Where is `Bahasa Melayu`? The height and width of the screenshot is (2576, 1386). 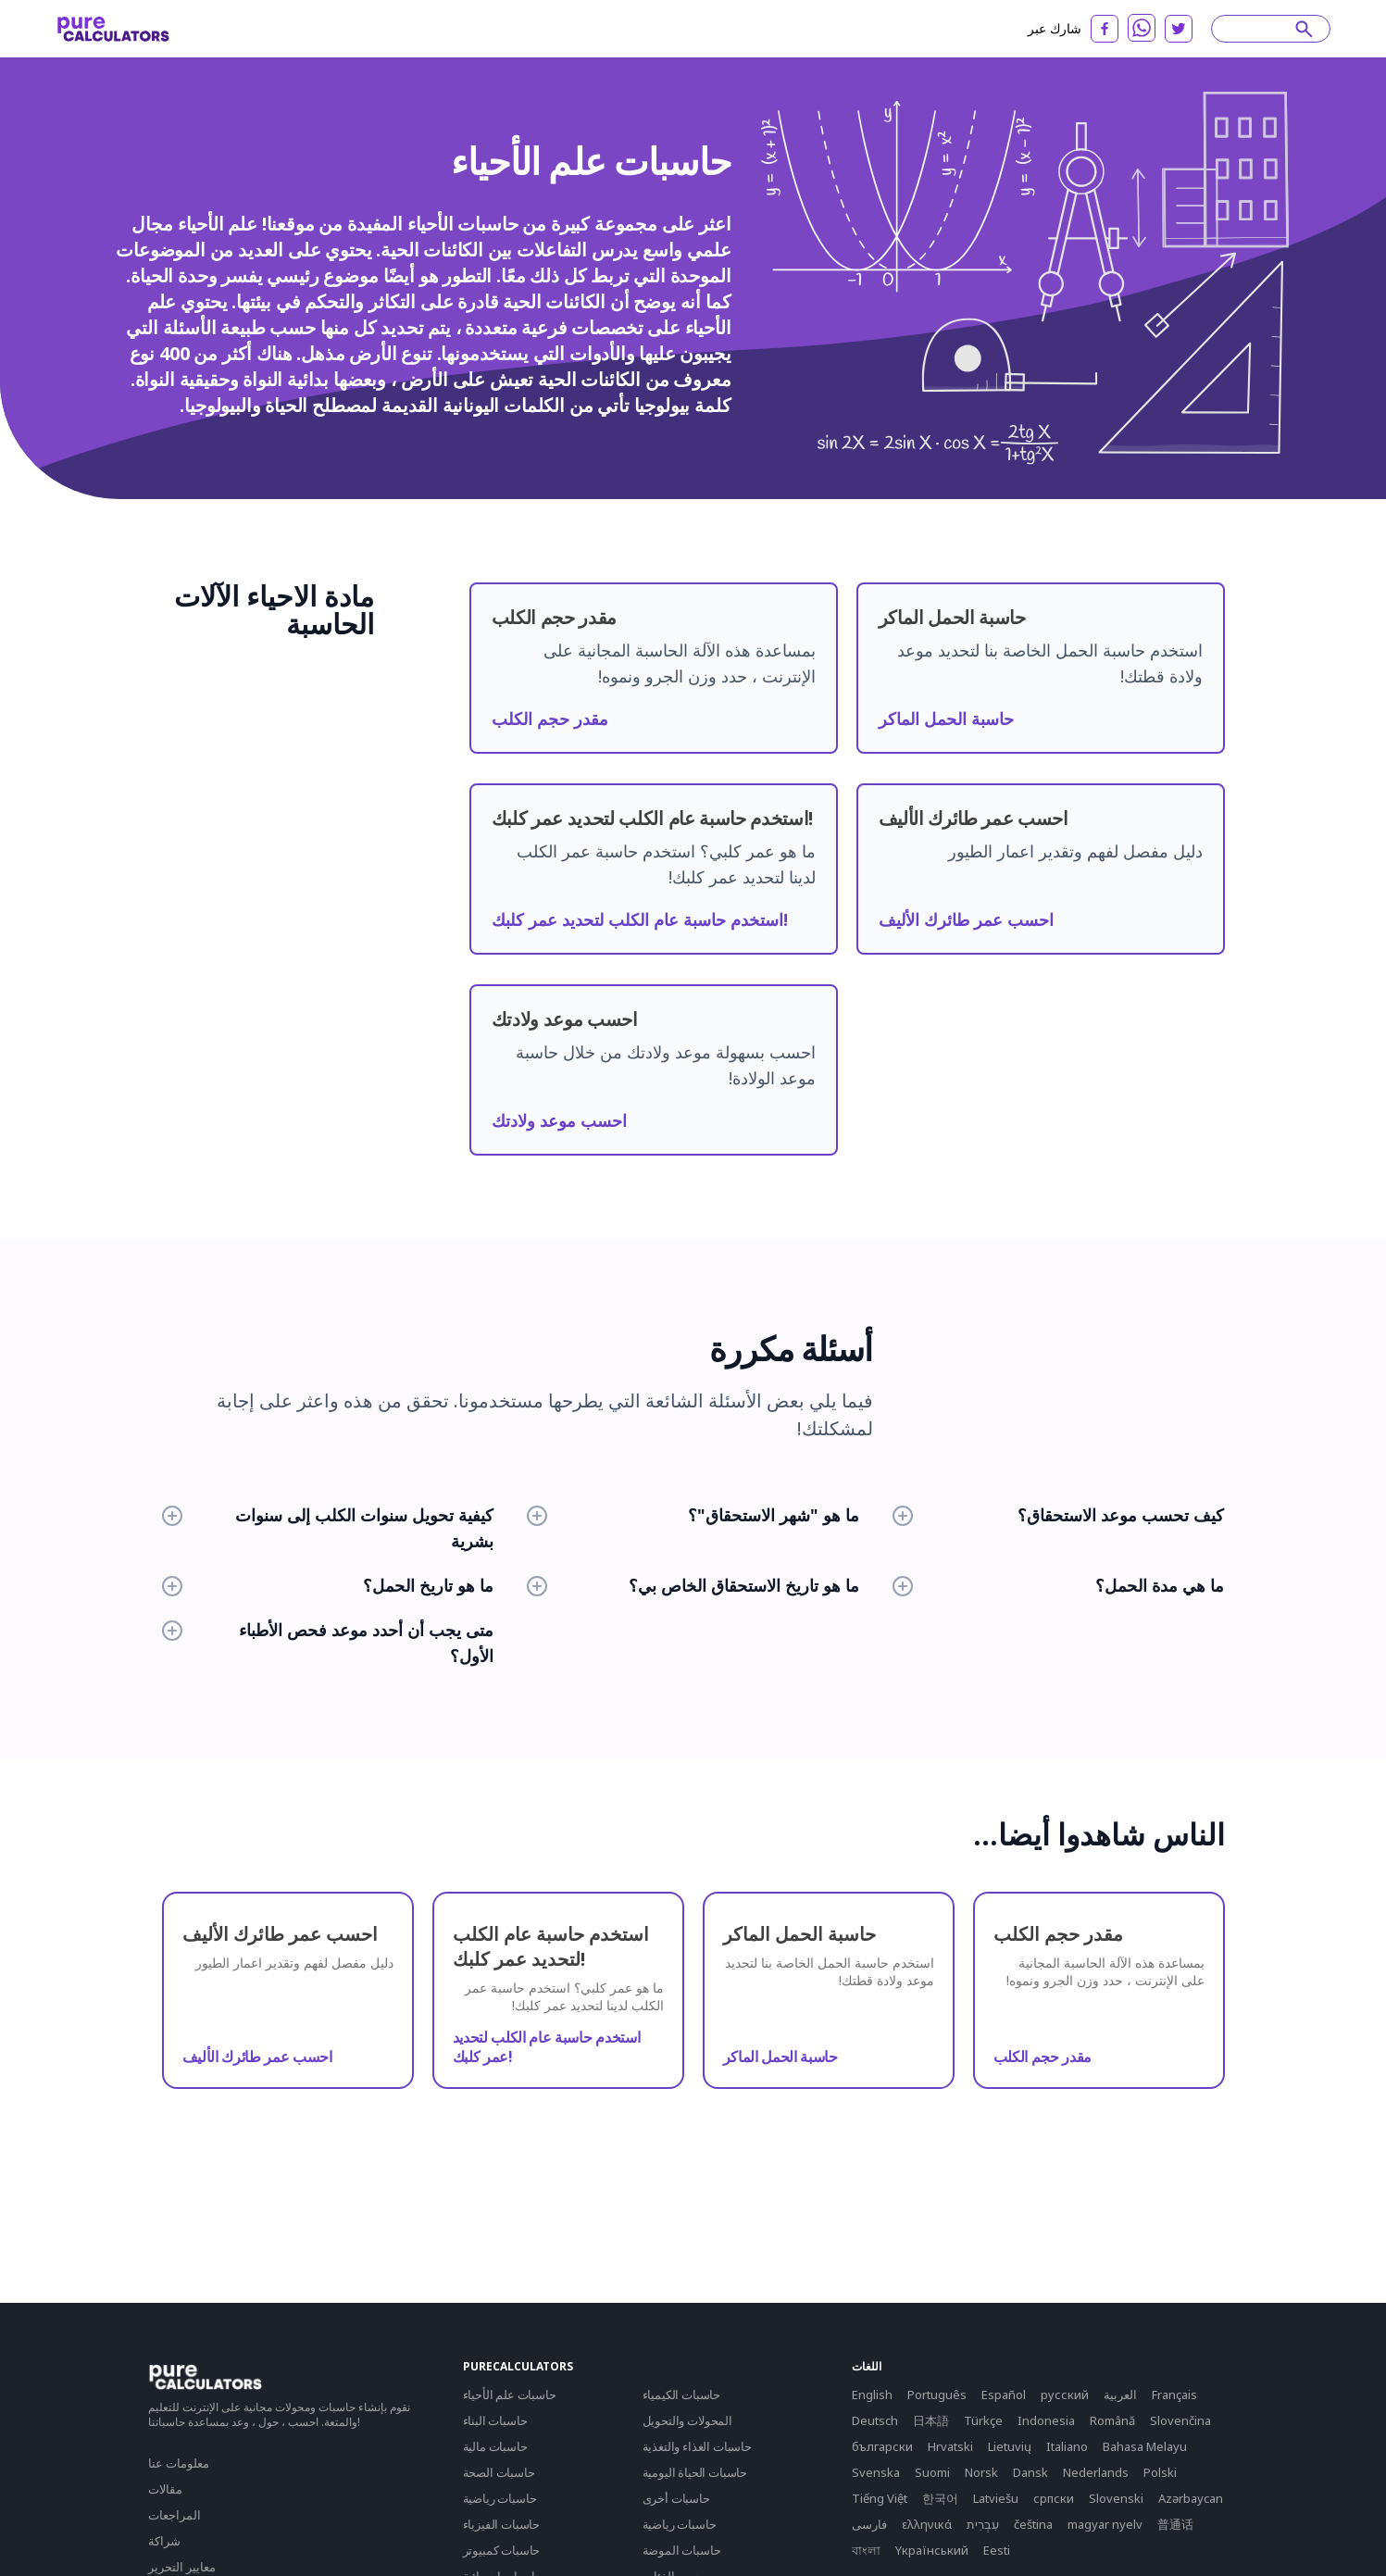 Bahasa Melayu is located at coordinates (1145, 2446).